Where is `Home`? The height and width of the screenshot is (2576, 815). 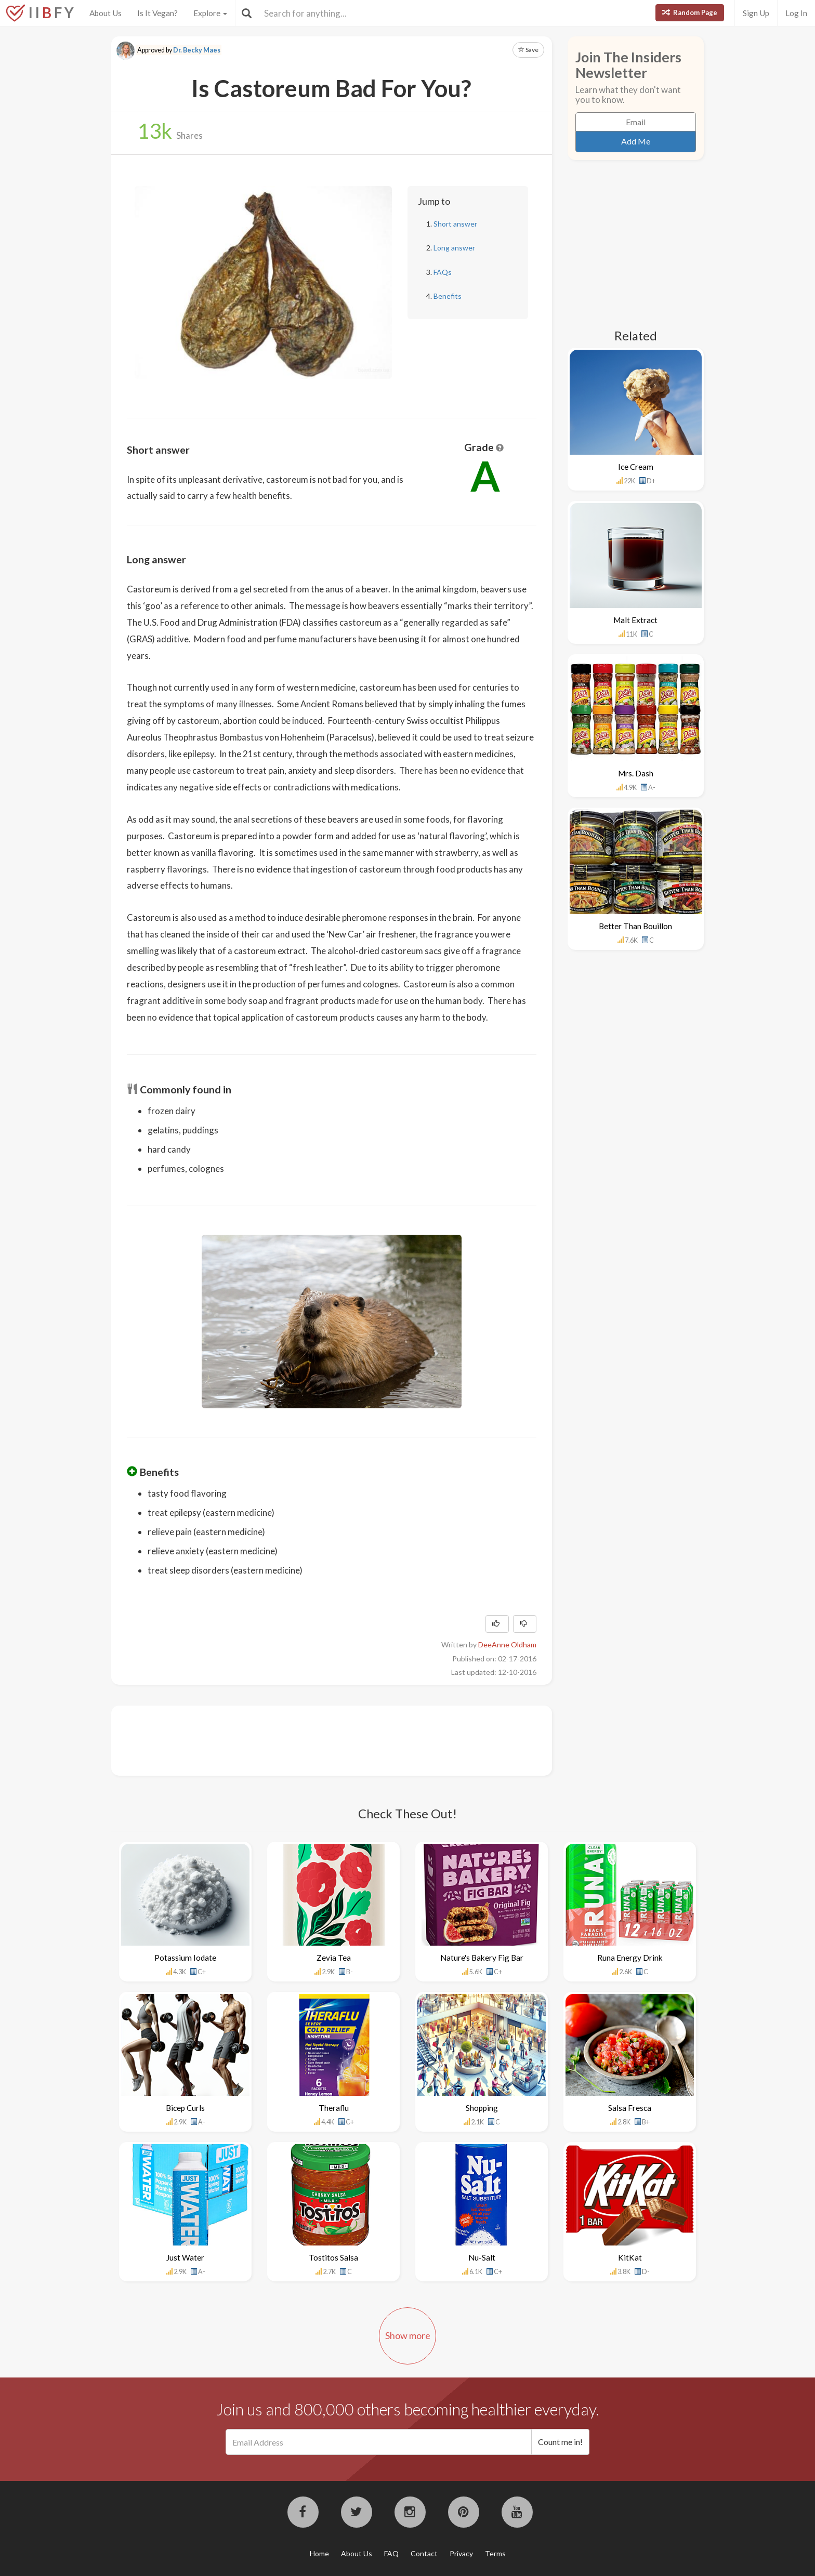 Home is located at coordinates (319, 2553).